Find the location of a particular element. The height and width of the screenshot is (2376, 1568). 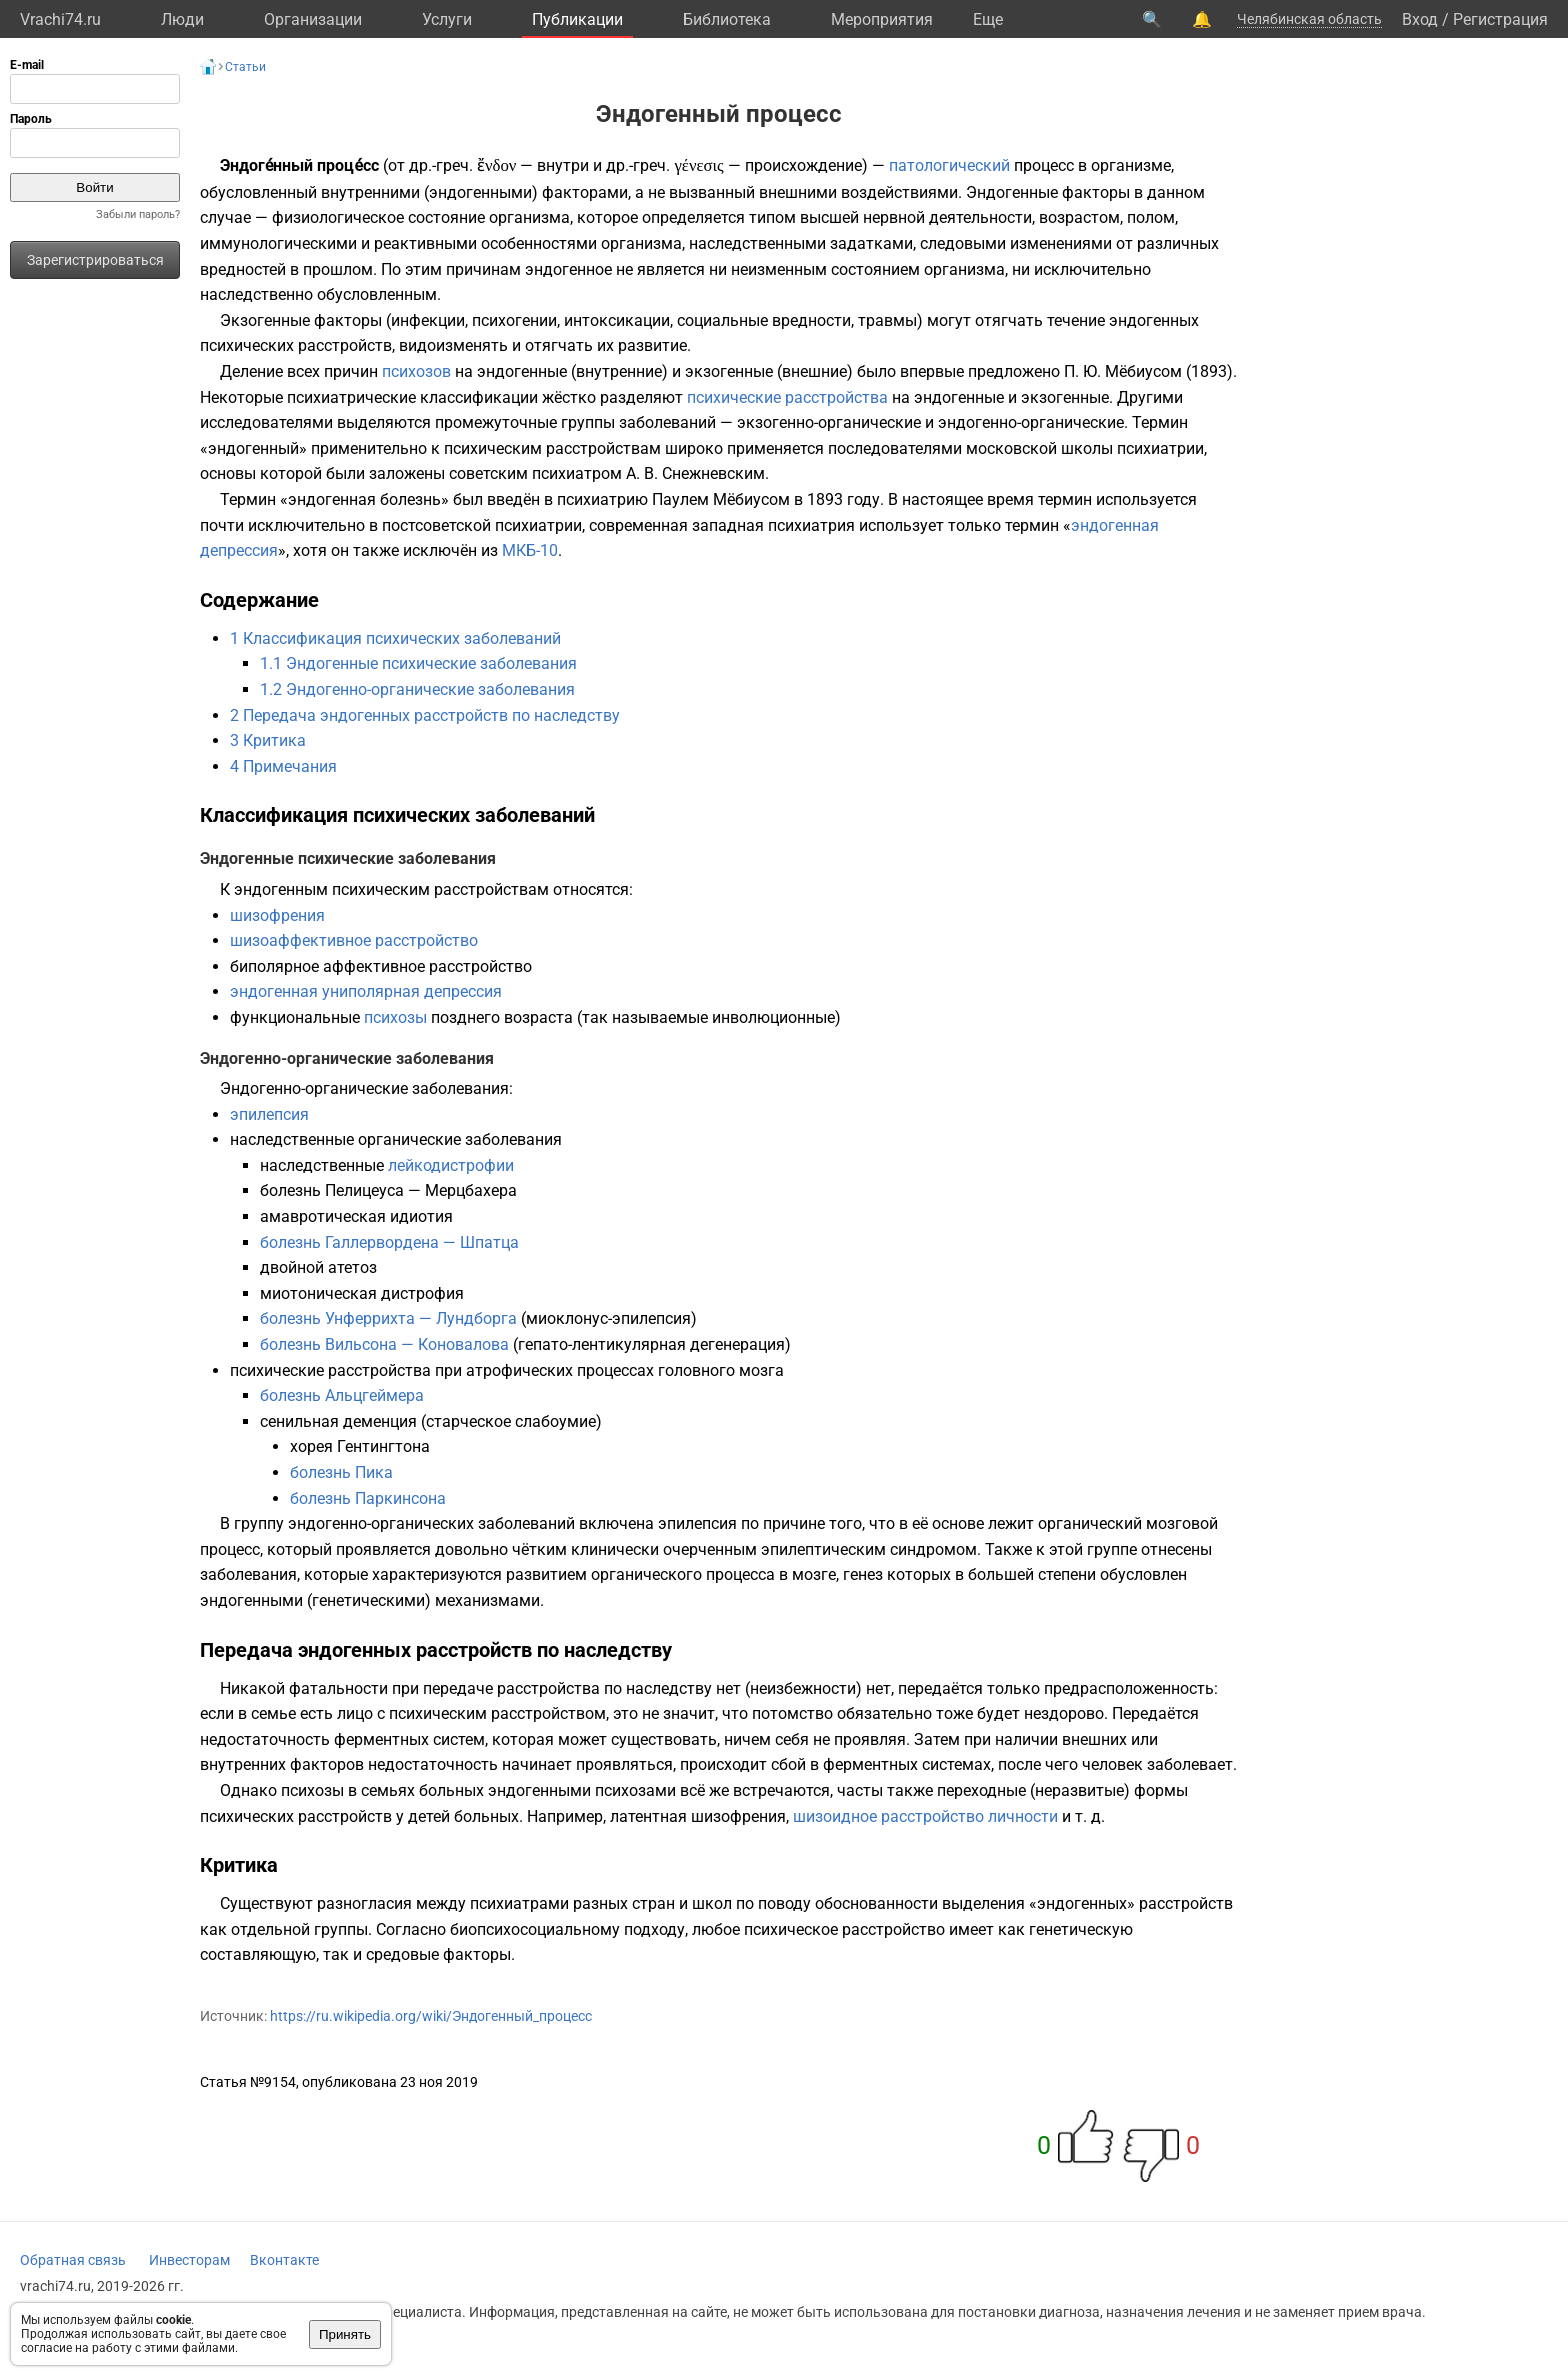

биполярное аффективное расстройство is located at coordinates (381, 966).